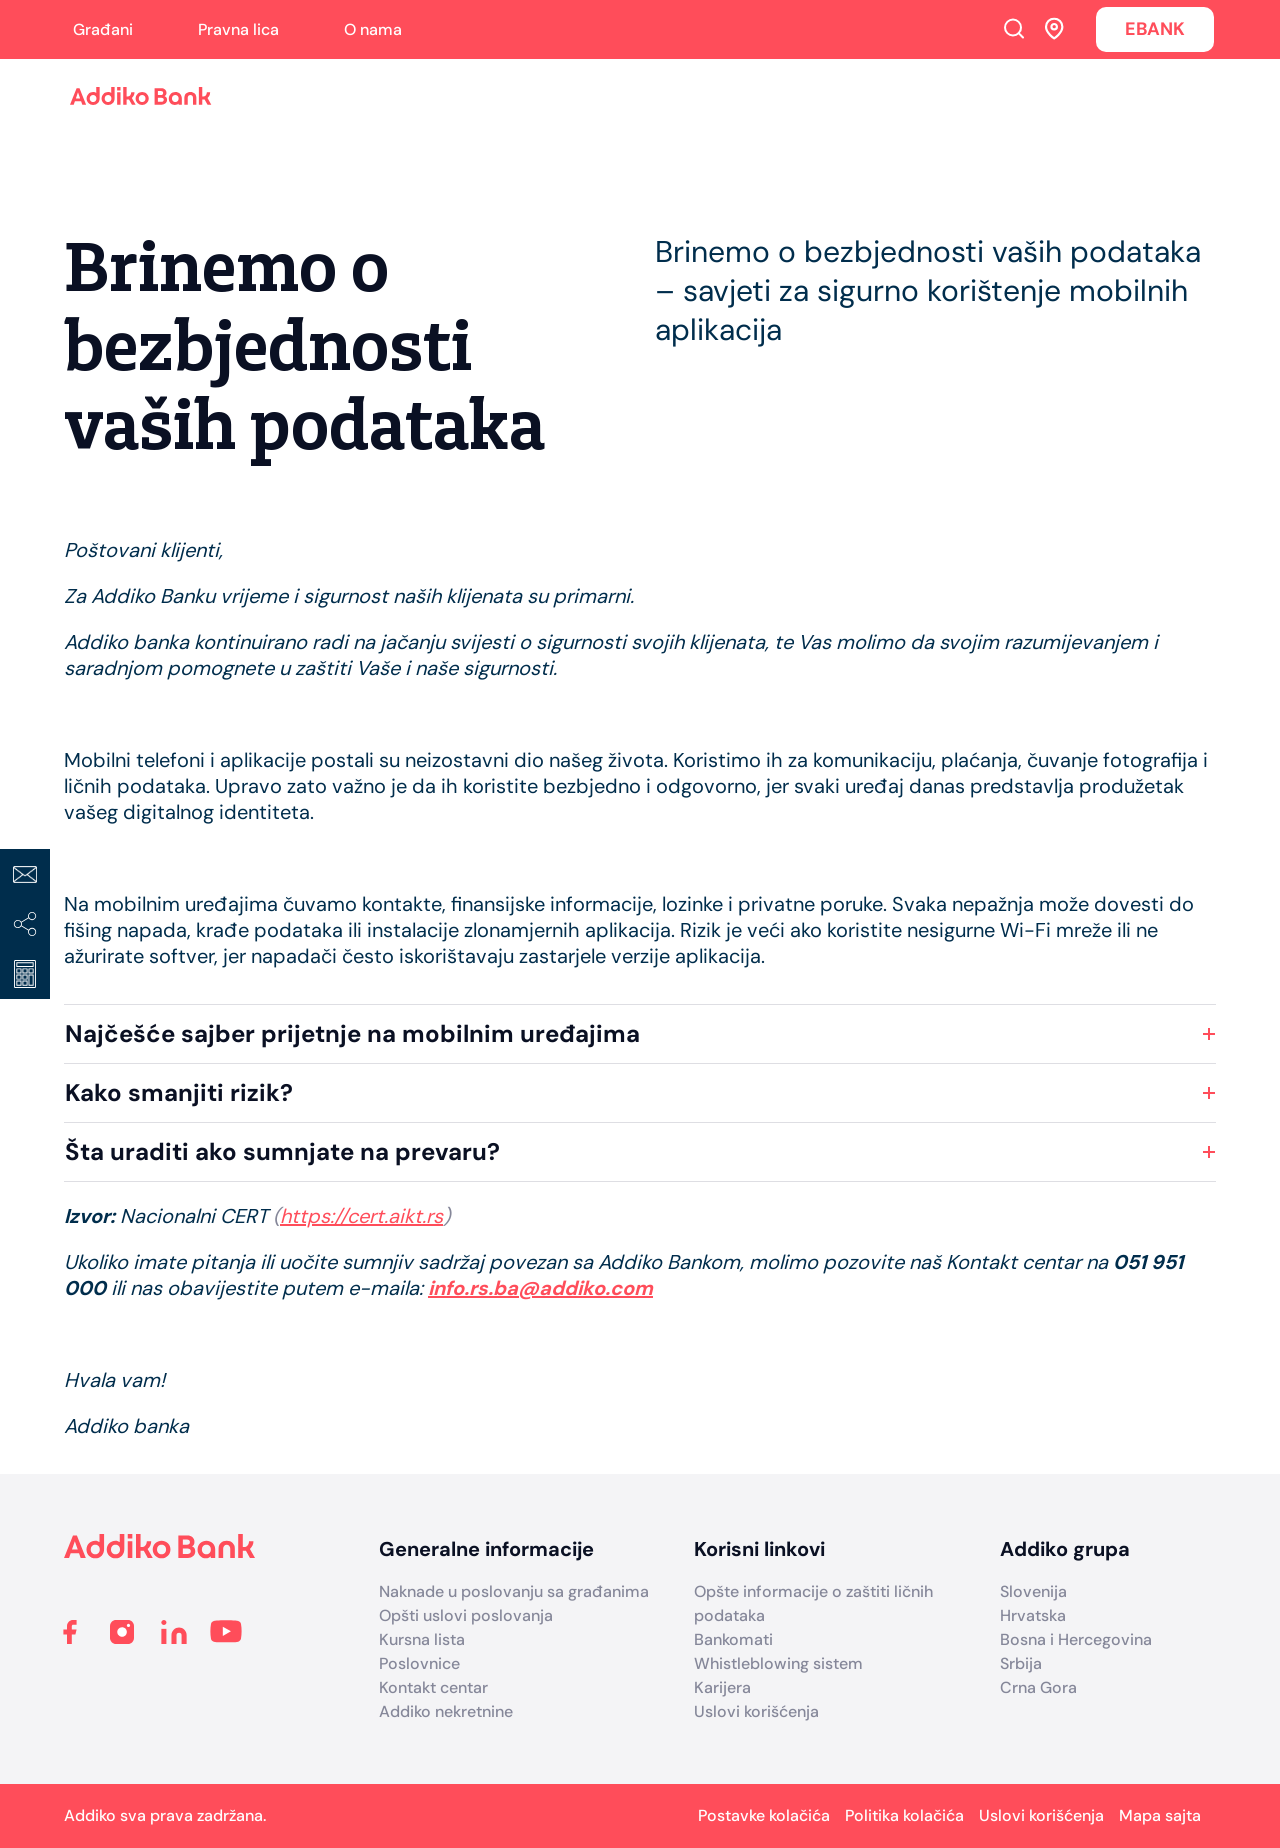 The width and height of the screenshot is (1280, 1848). I want to click on Whistleblowing sistem, so click(778, 1663).